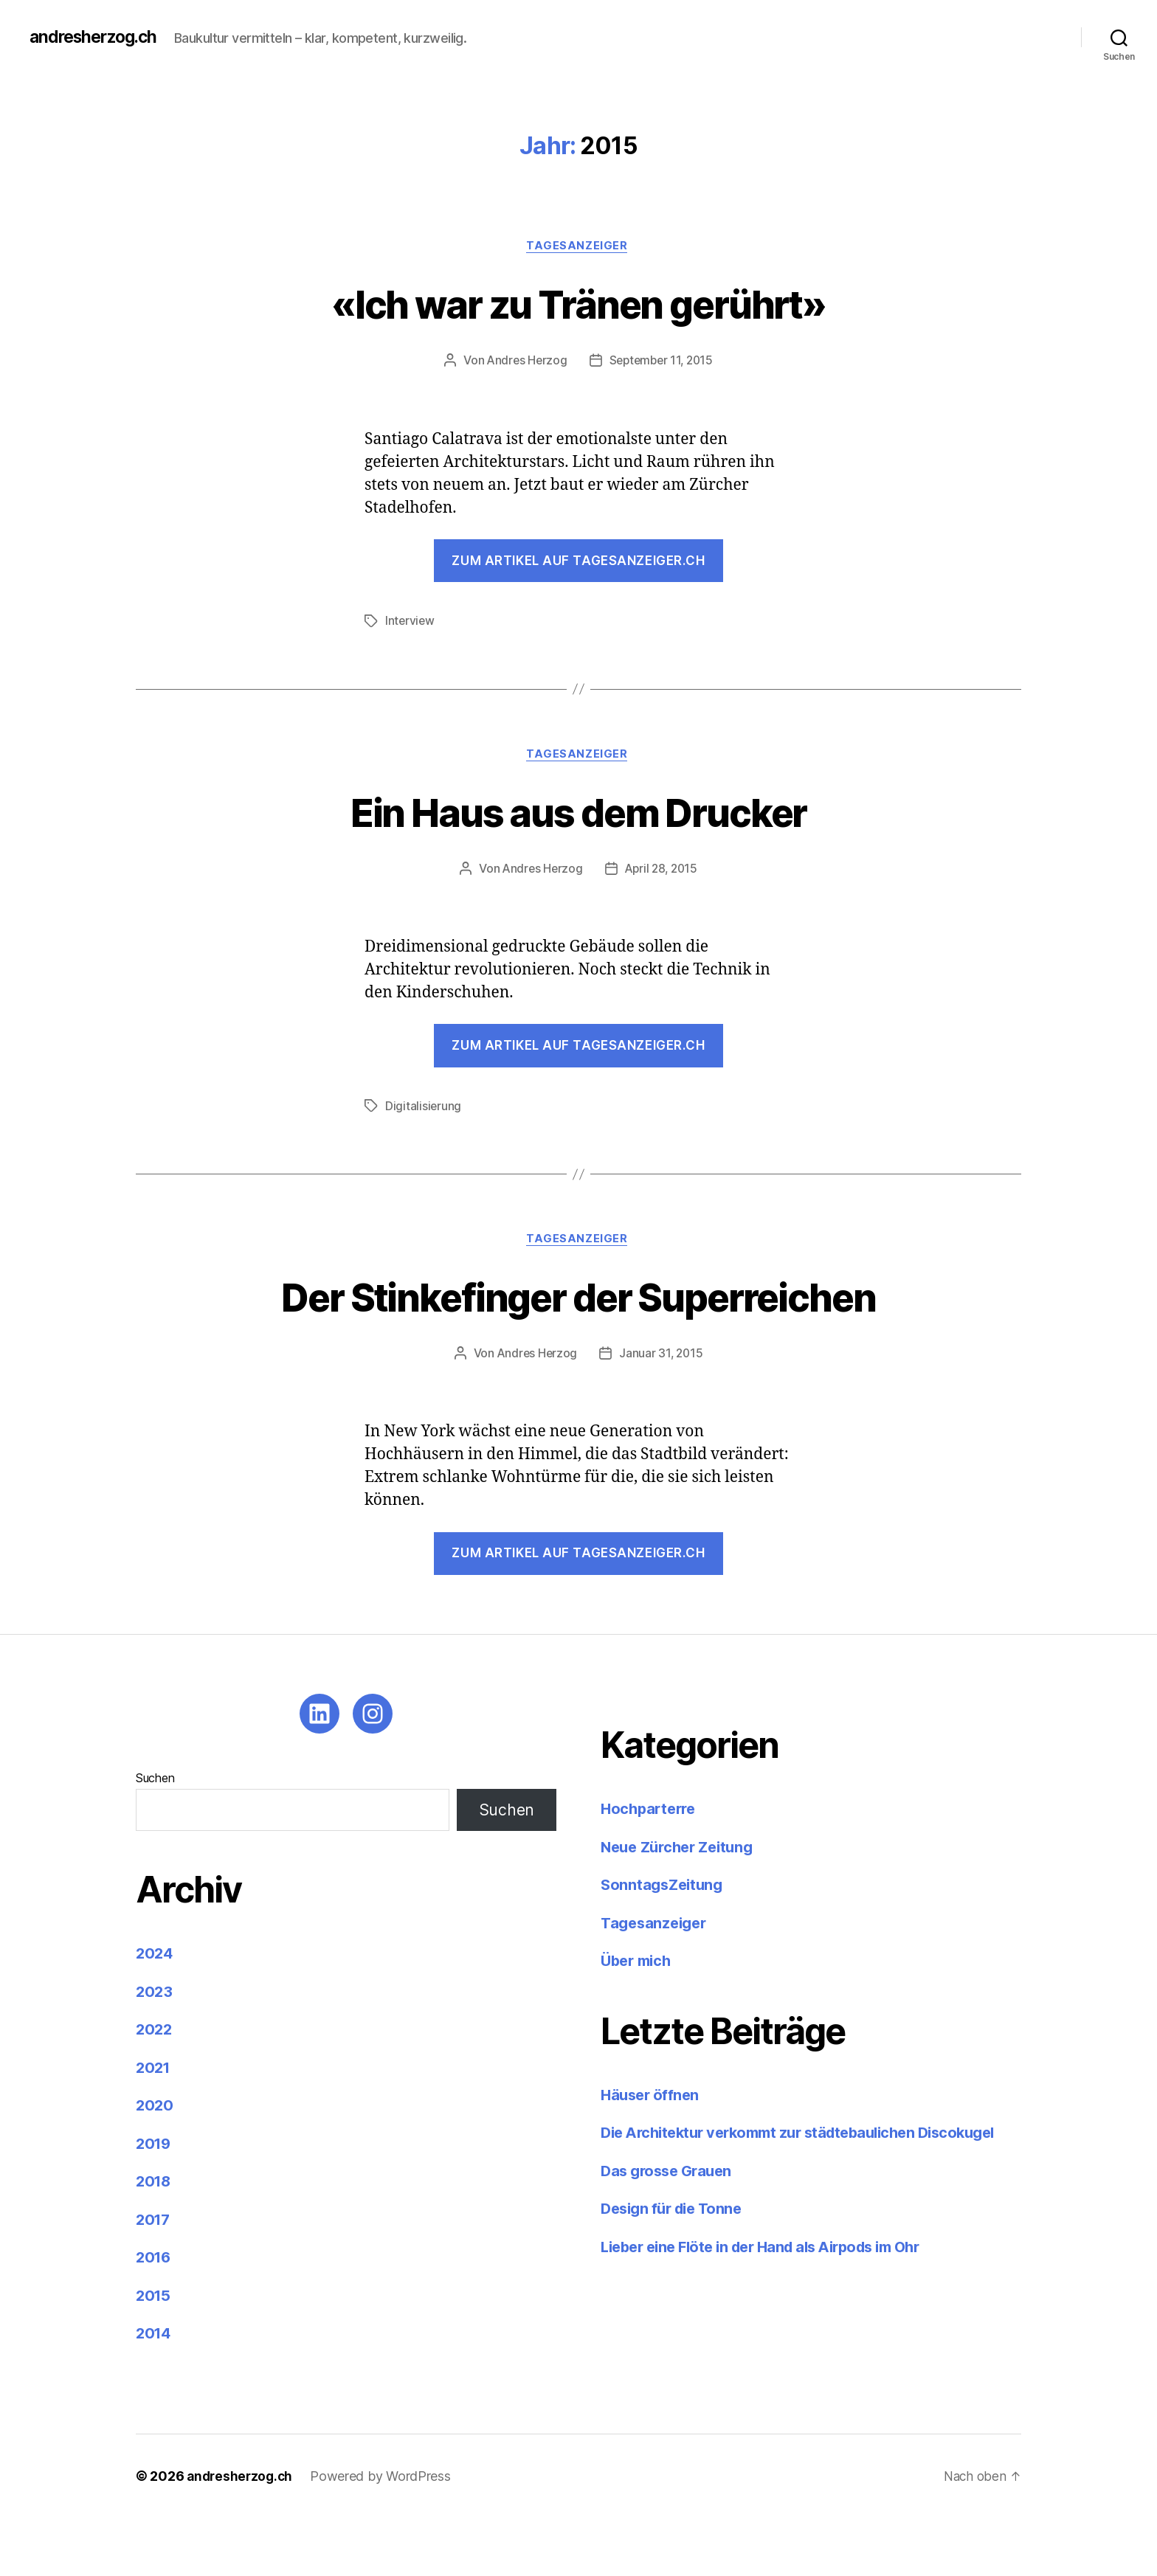 Image resolution: width=1157 pixels, height=2576 pixels. What do you see at coordinates (810, 2191) in the screenshot?
I see `Die Architektur verkommt zur städtebaulichen Discokugel` at bounding box center [810, 2191].